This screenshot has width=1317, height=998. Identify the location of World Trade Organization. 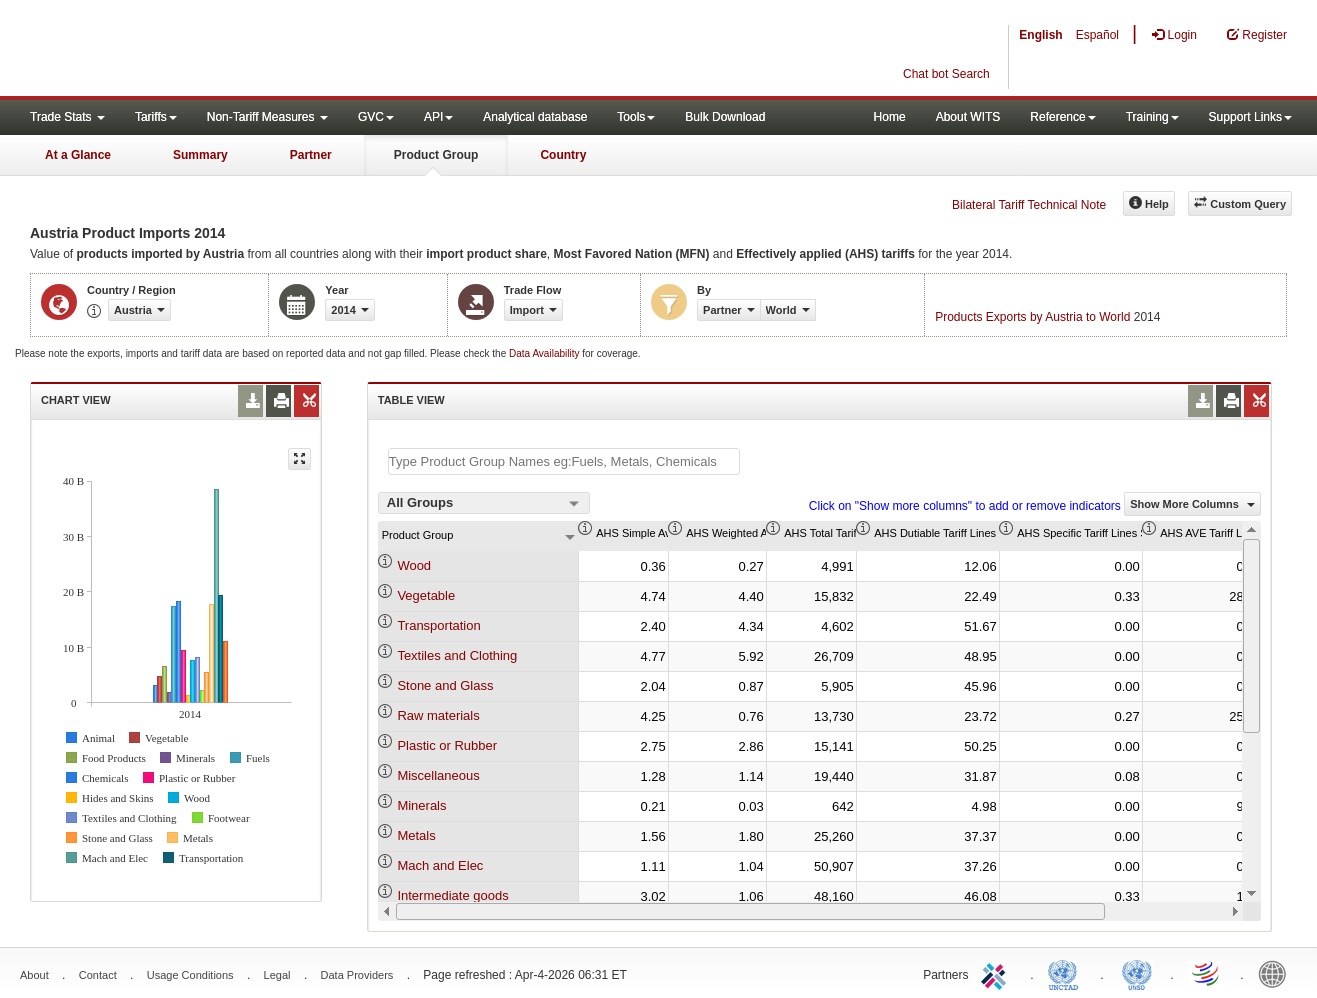
(1207, 973).